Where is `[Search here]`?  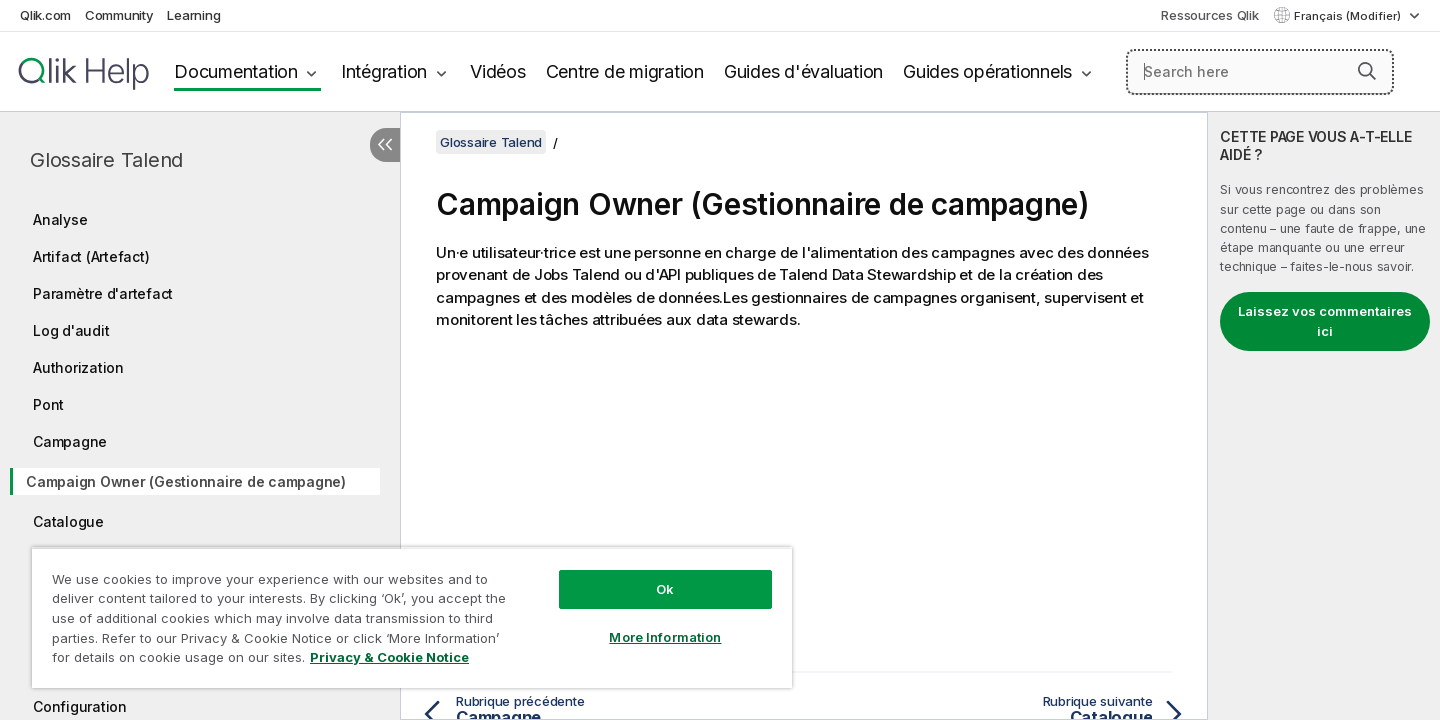 [Search here] is located at coordinates (1260, 72).